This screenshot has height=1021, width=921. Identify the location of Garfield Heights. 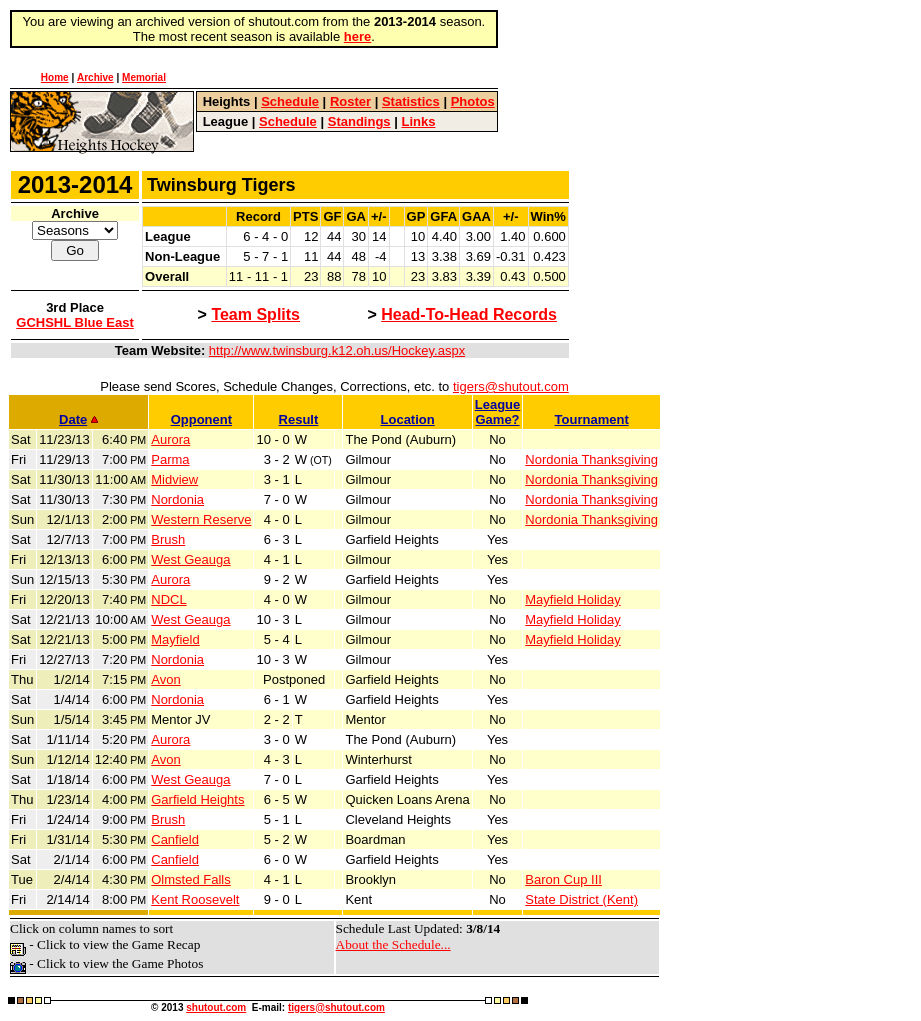
(197, 799).